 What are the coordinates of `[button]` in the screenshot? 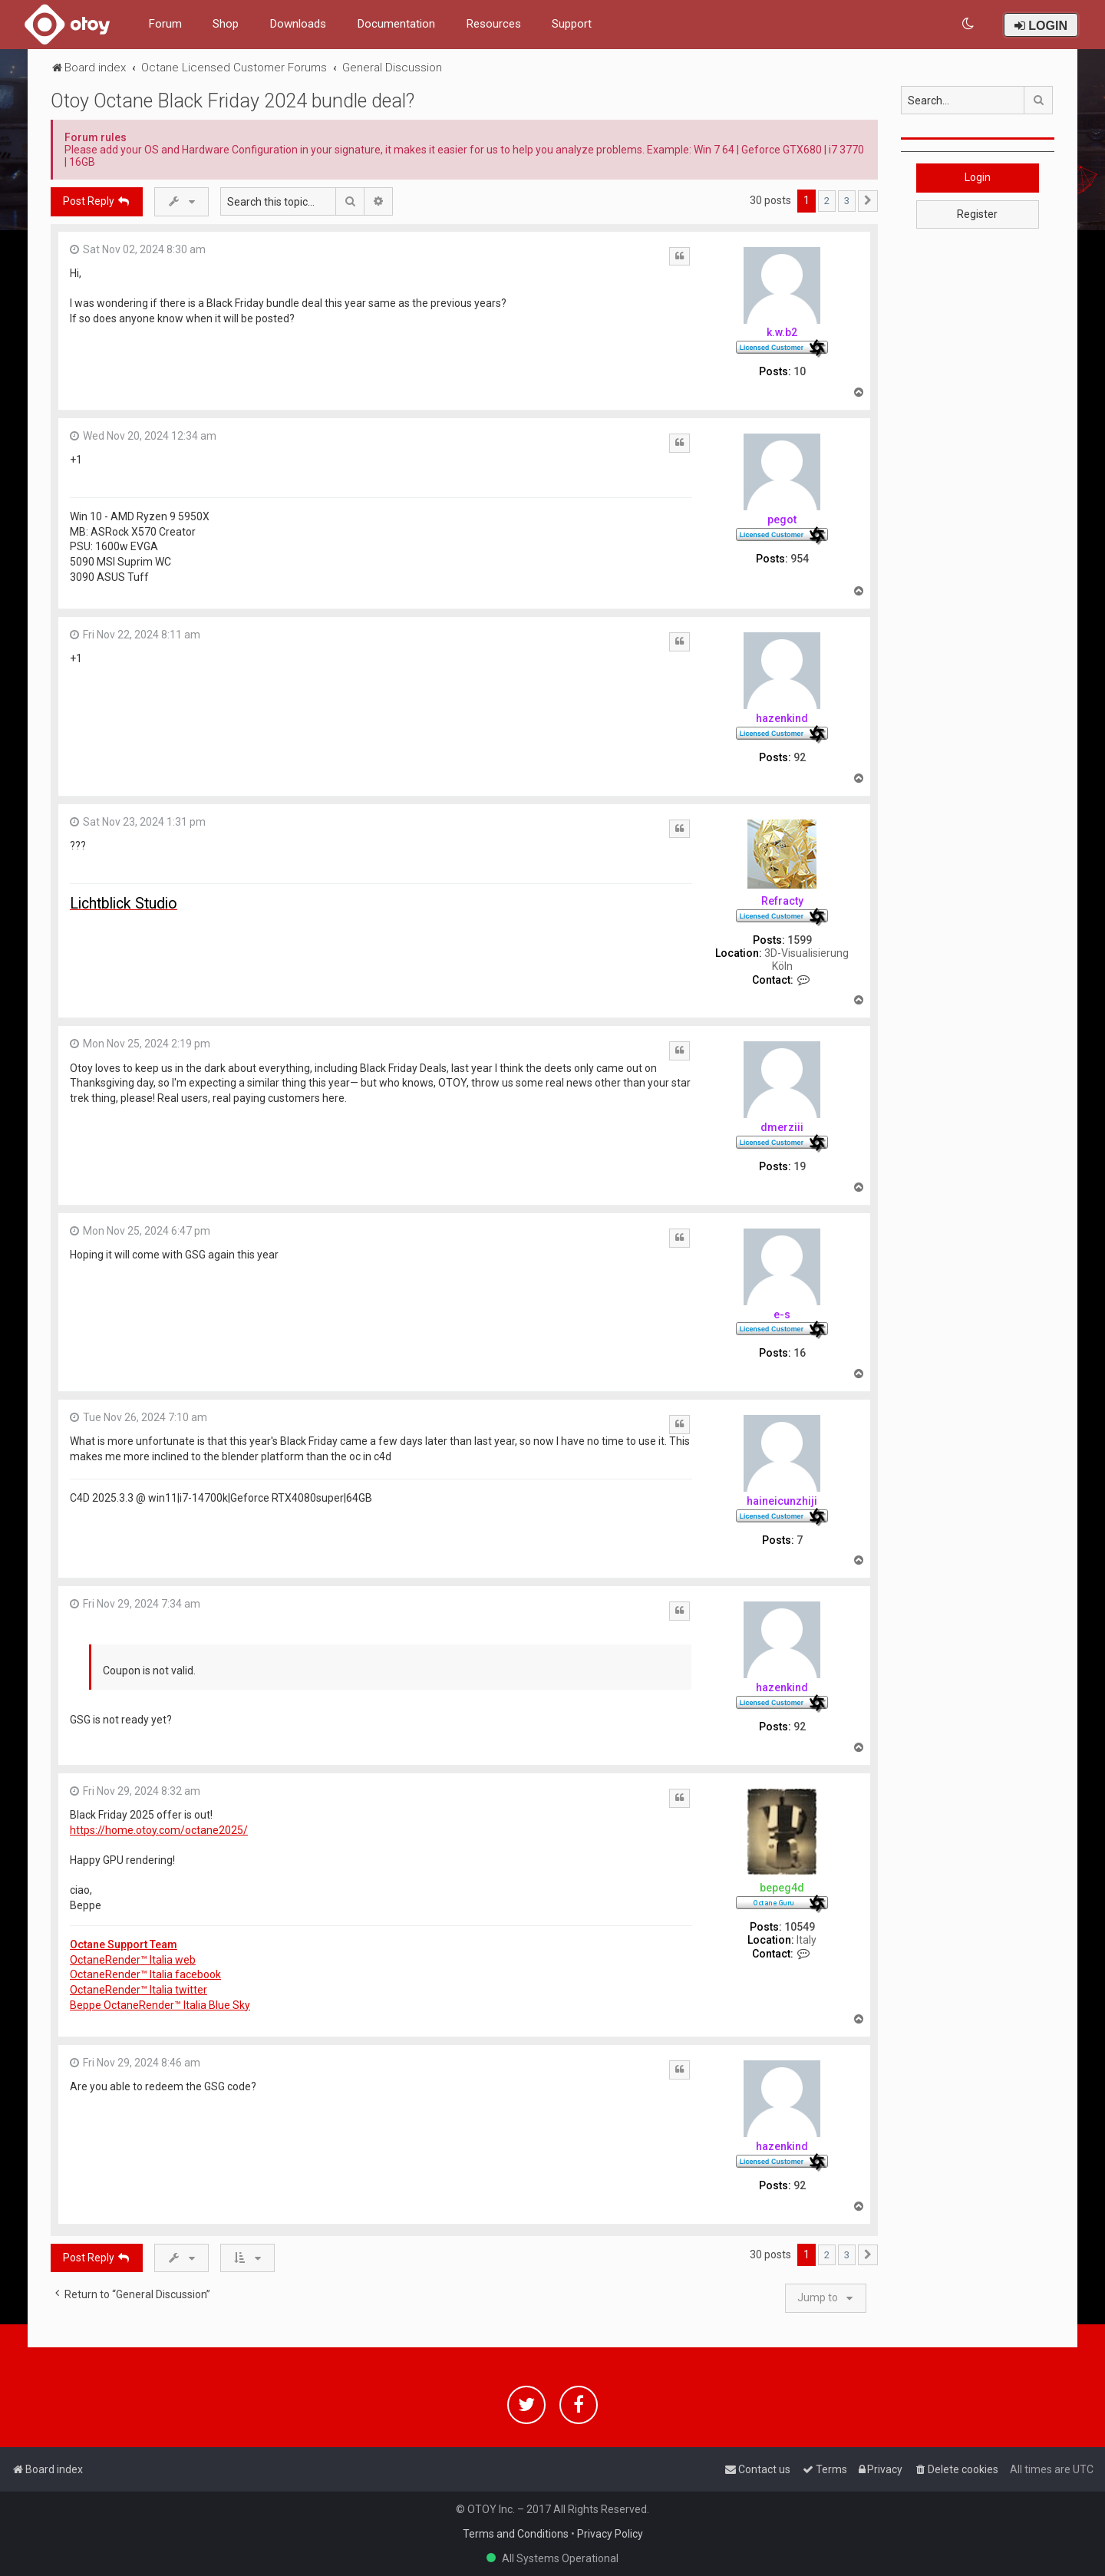 It's located at (868, 201).